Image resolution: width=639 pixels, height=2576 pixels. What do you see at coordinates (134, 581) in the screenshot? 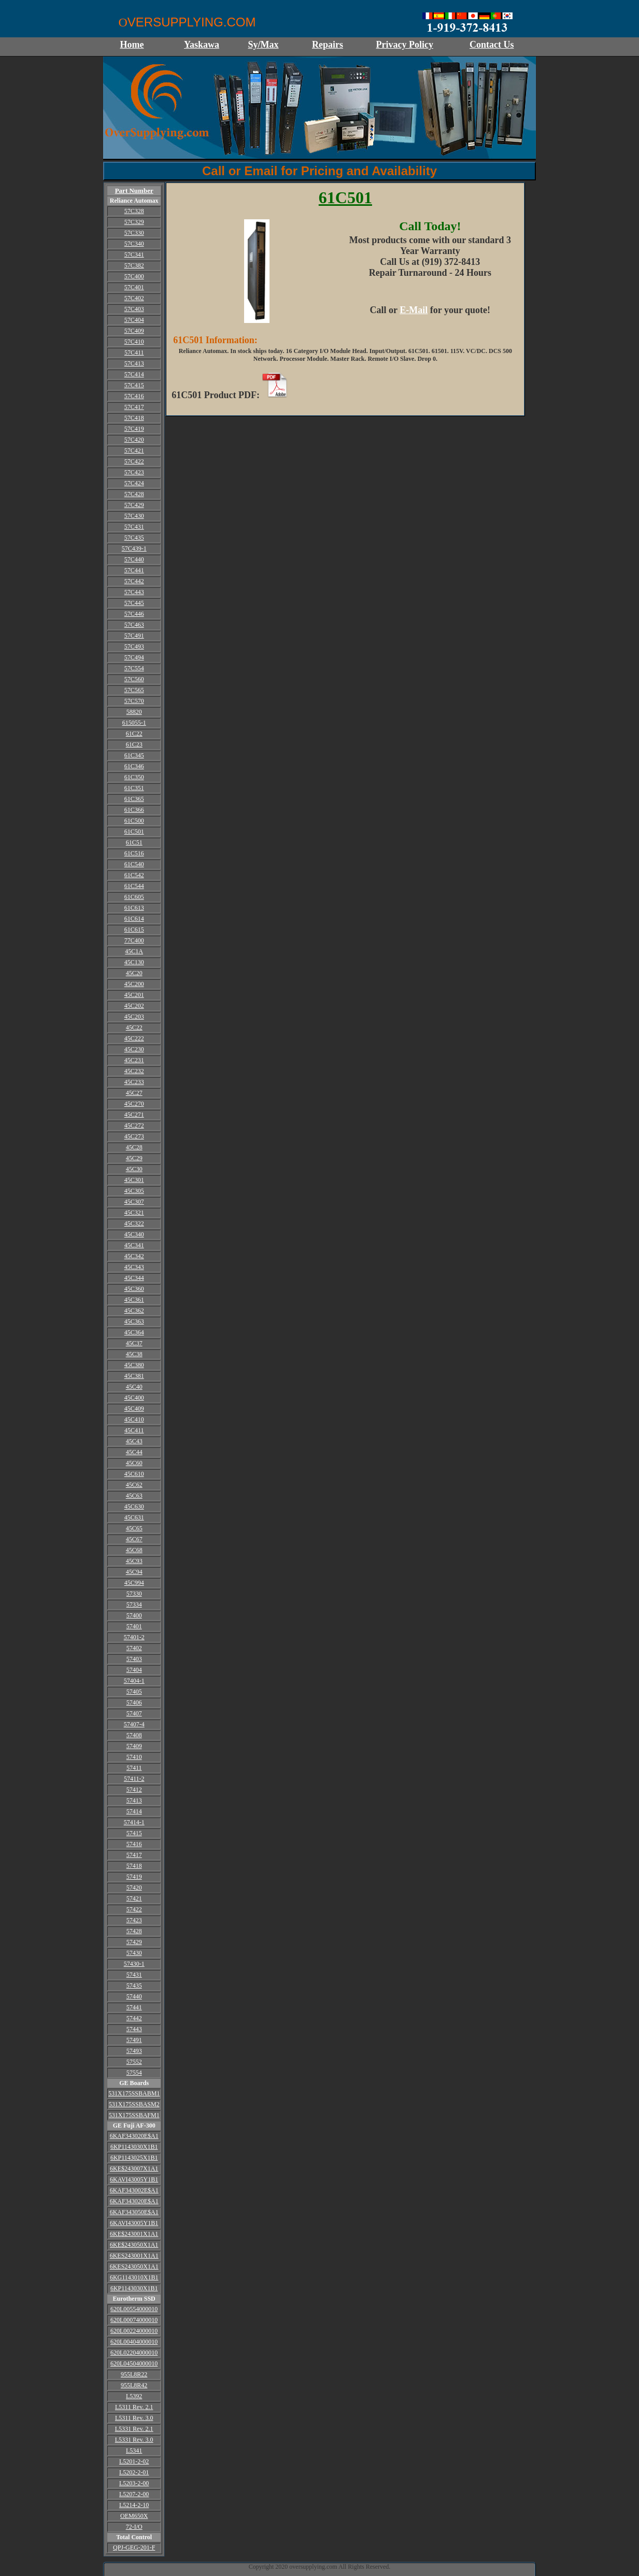
I see `57C442` at bounding box center [134, 581].